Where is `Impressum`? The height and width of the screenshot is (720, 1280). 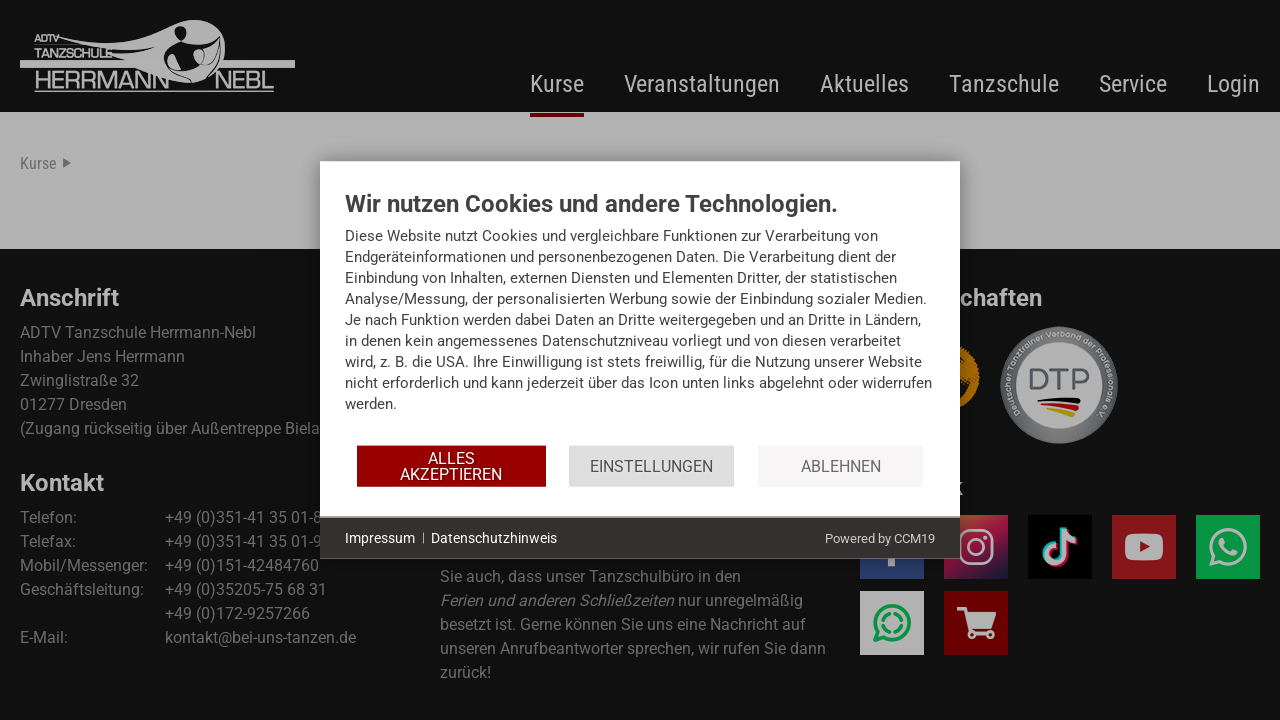 Impressum is located at coordinates (380, 537).